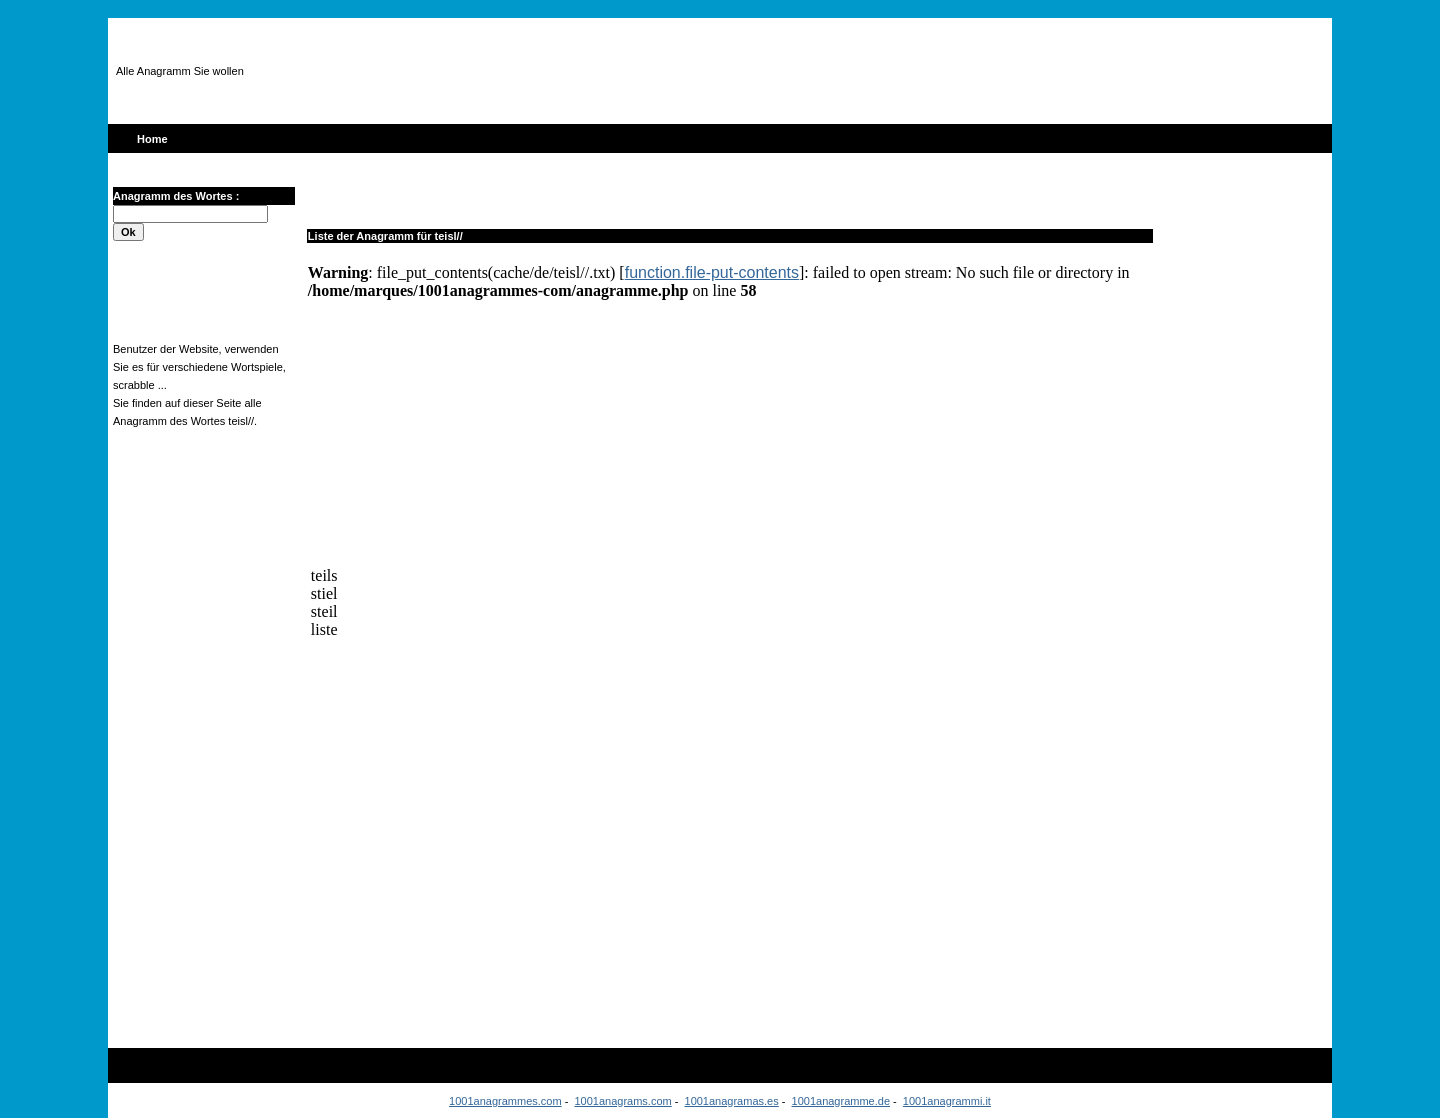  What do you see at coordinates (712, 272) in the screenshot?
I see `function.file-put-contents` at bounding box center [712, 272].